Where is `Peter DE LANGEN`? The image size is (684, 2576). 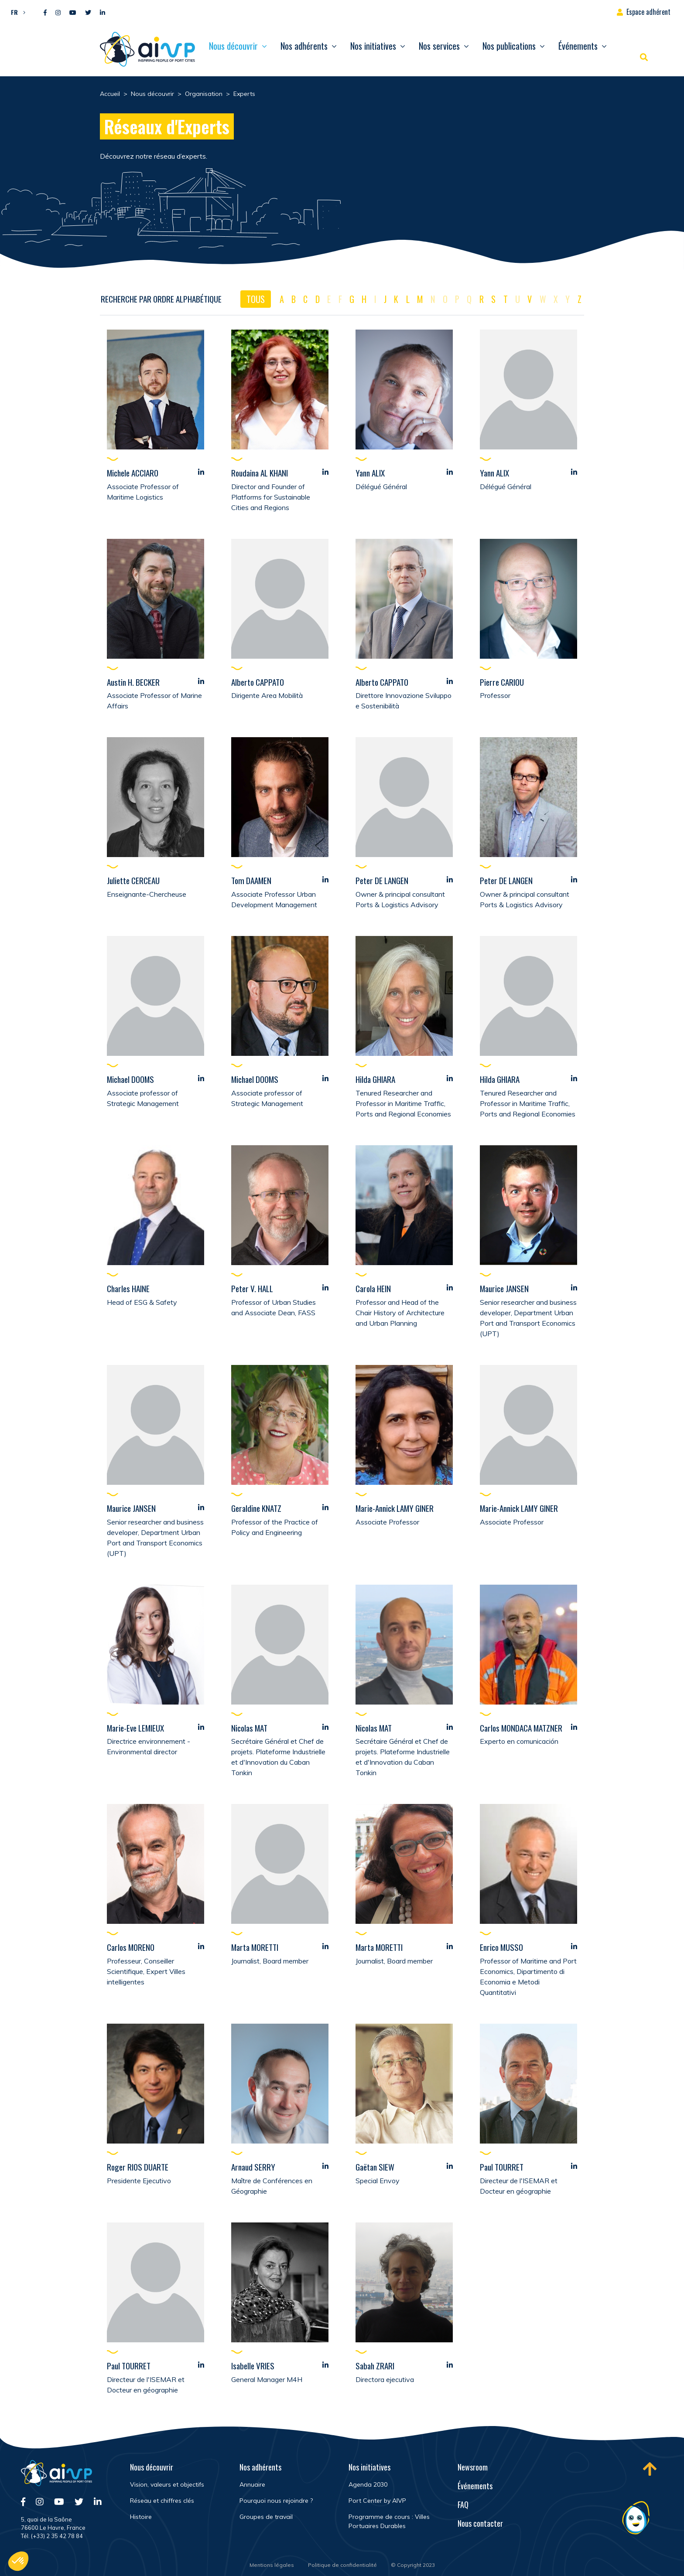
Peter DE LANGEN is located at coordinates (382, 881).